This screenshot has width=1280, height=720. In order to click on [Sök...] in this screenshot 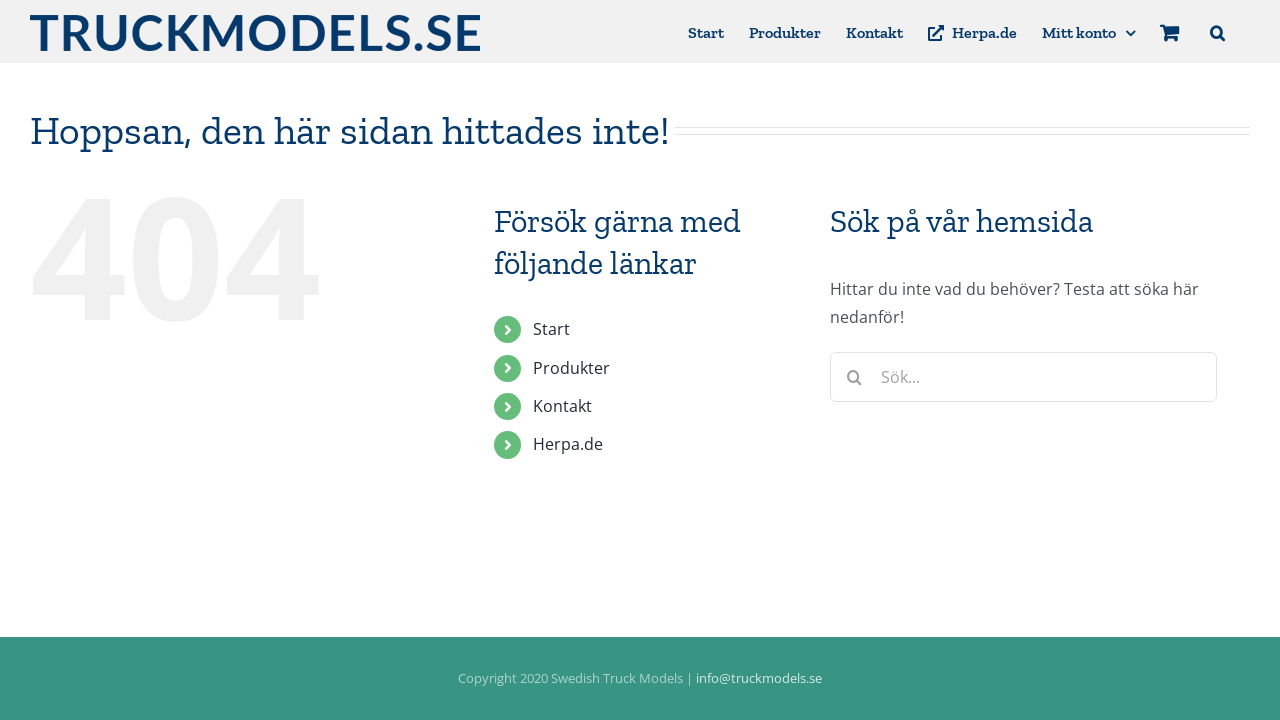, I will do `click(1023, 377)`.